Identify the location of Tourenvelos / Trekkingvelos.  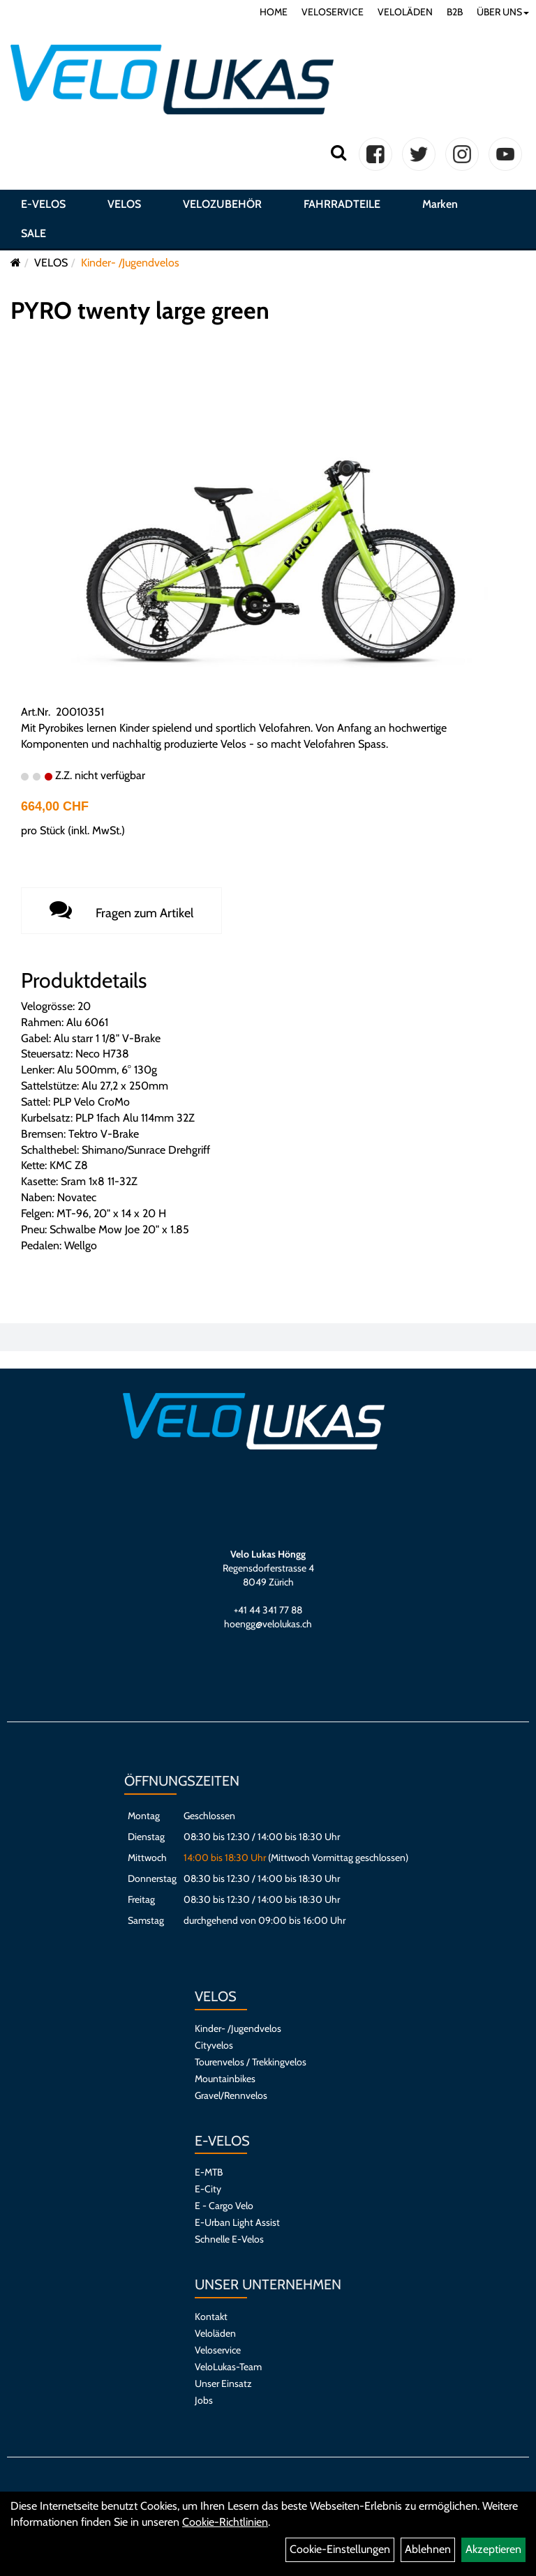
(250, 2062).